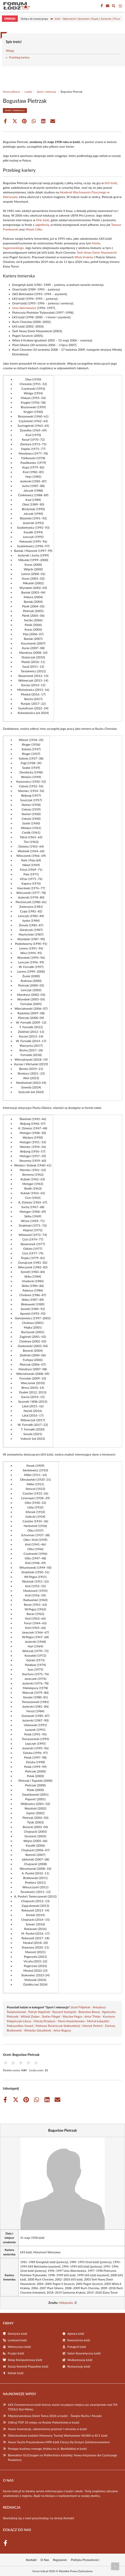 The height and width of the screenshot is (2576, 125). I want to click on Nowa Taryfa Przystankowa MPK Łódź Cieszy Się Dużym Zainteresowaniem, so click(59, 2442).